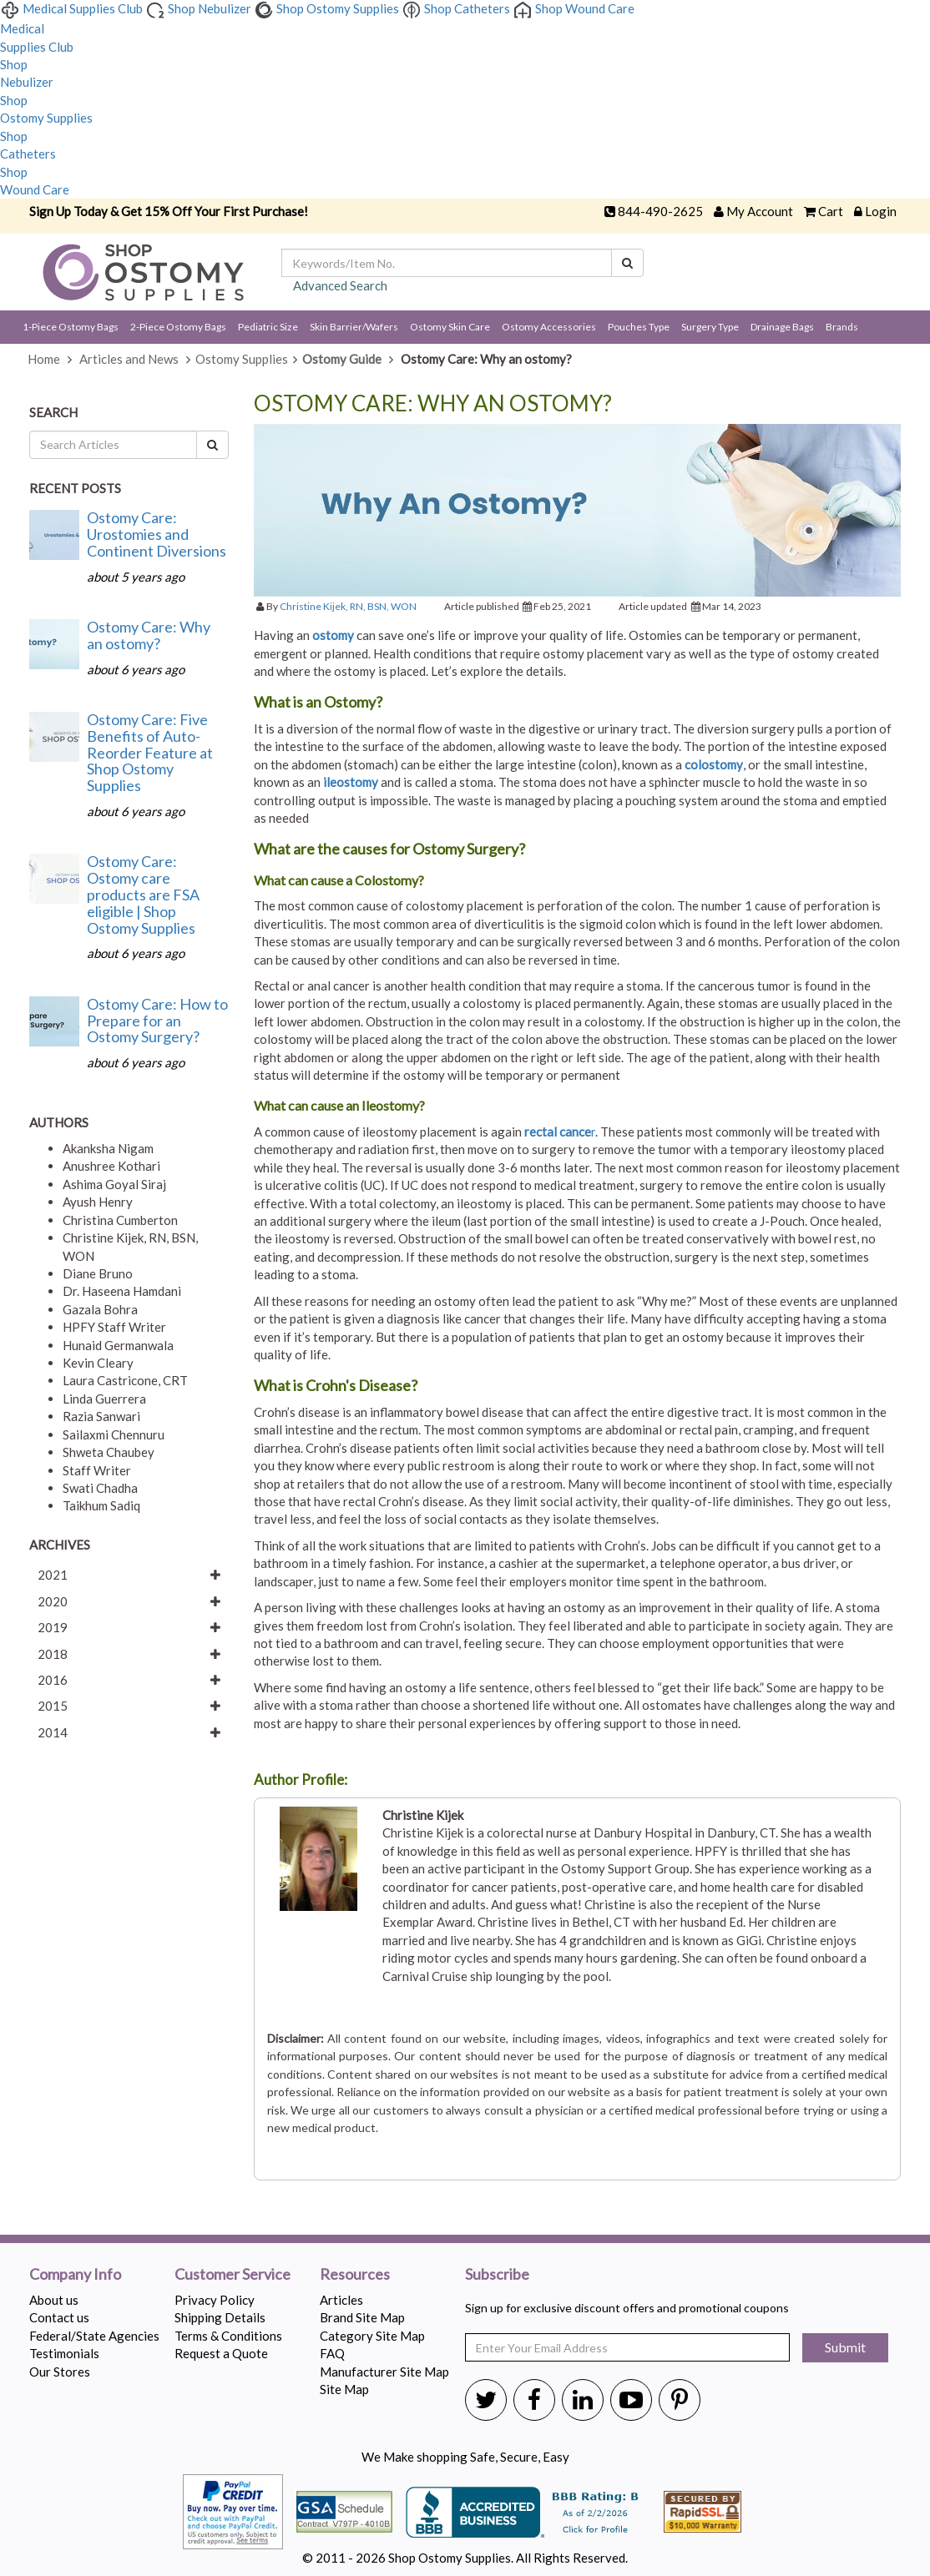 This screenshot has height=2576, width=930. I want to click on Brand Site Map, so click(362, 2317).